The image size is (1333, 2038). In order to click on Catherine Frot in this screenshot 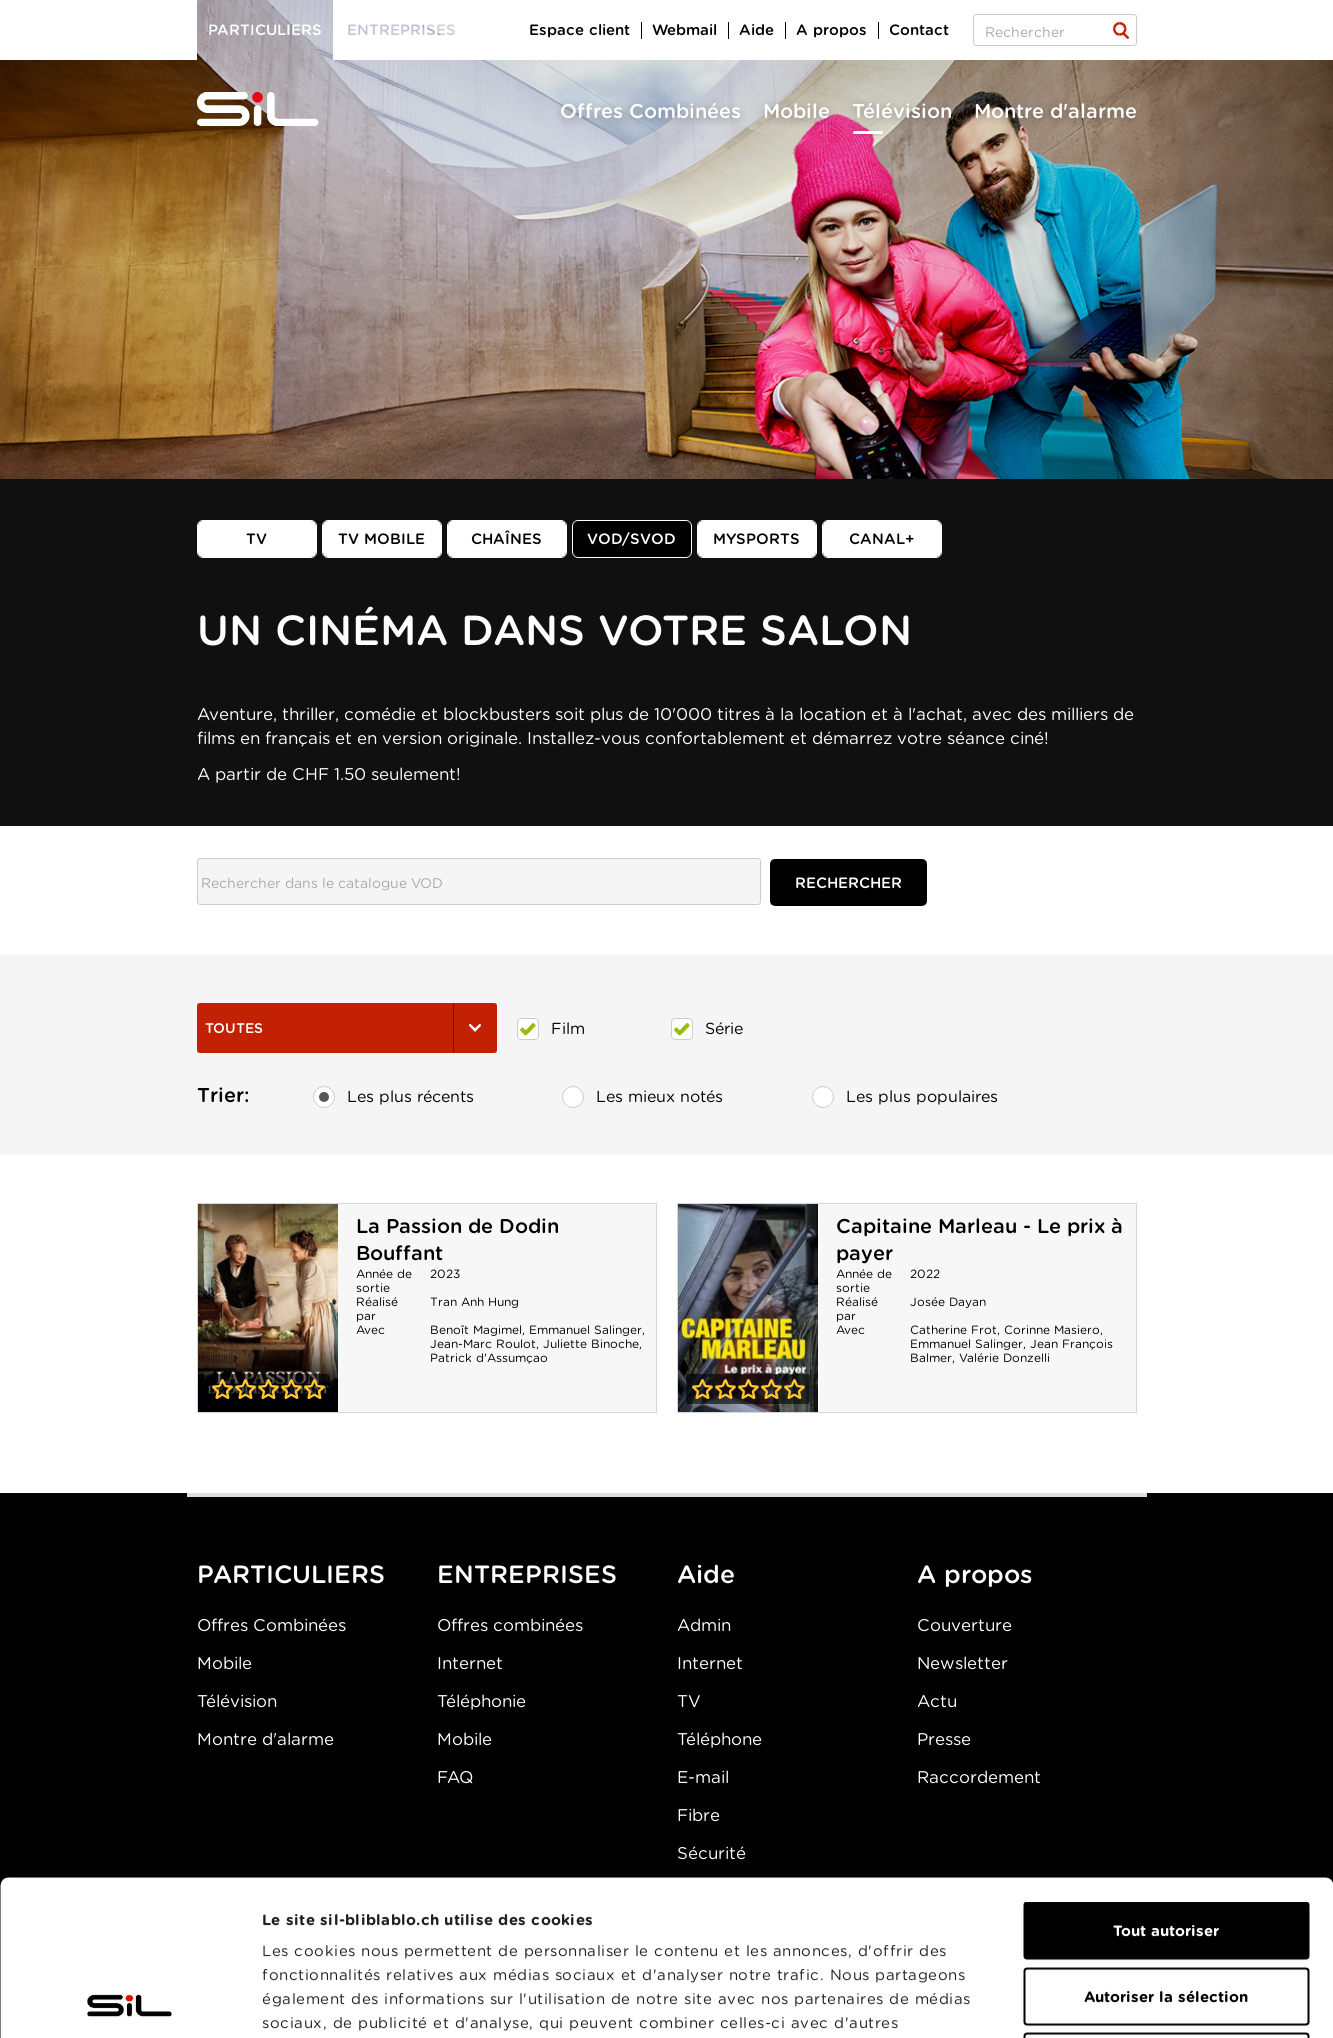, I will do `click(953, 1329)`.